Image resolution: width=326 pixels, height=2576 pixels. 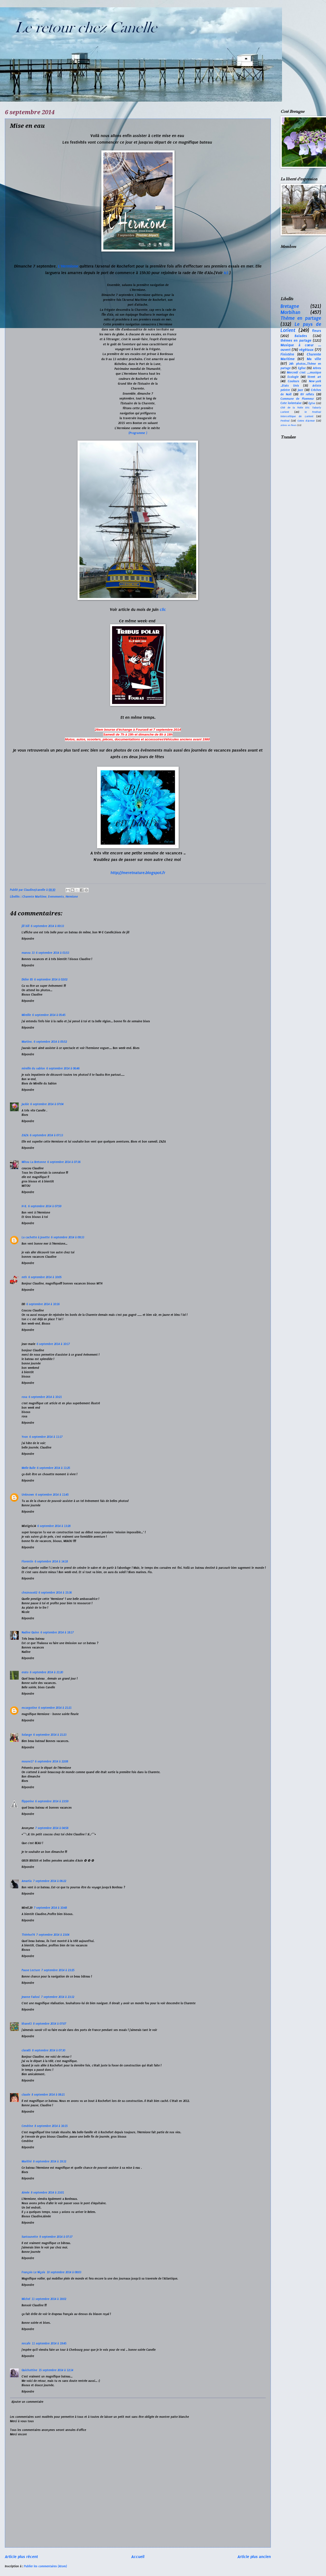 What do you see at coordinates (30, 1632) in the screenshot?
I see `Nadine Quinn` at bounding box center [30, 1632].